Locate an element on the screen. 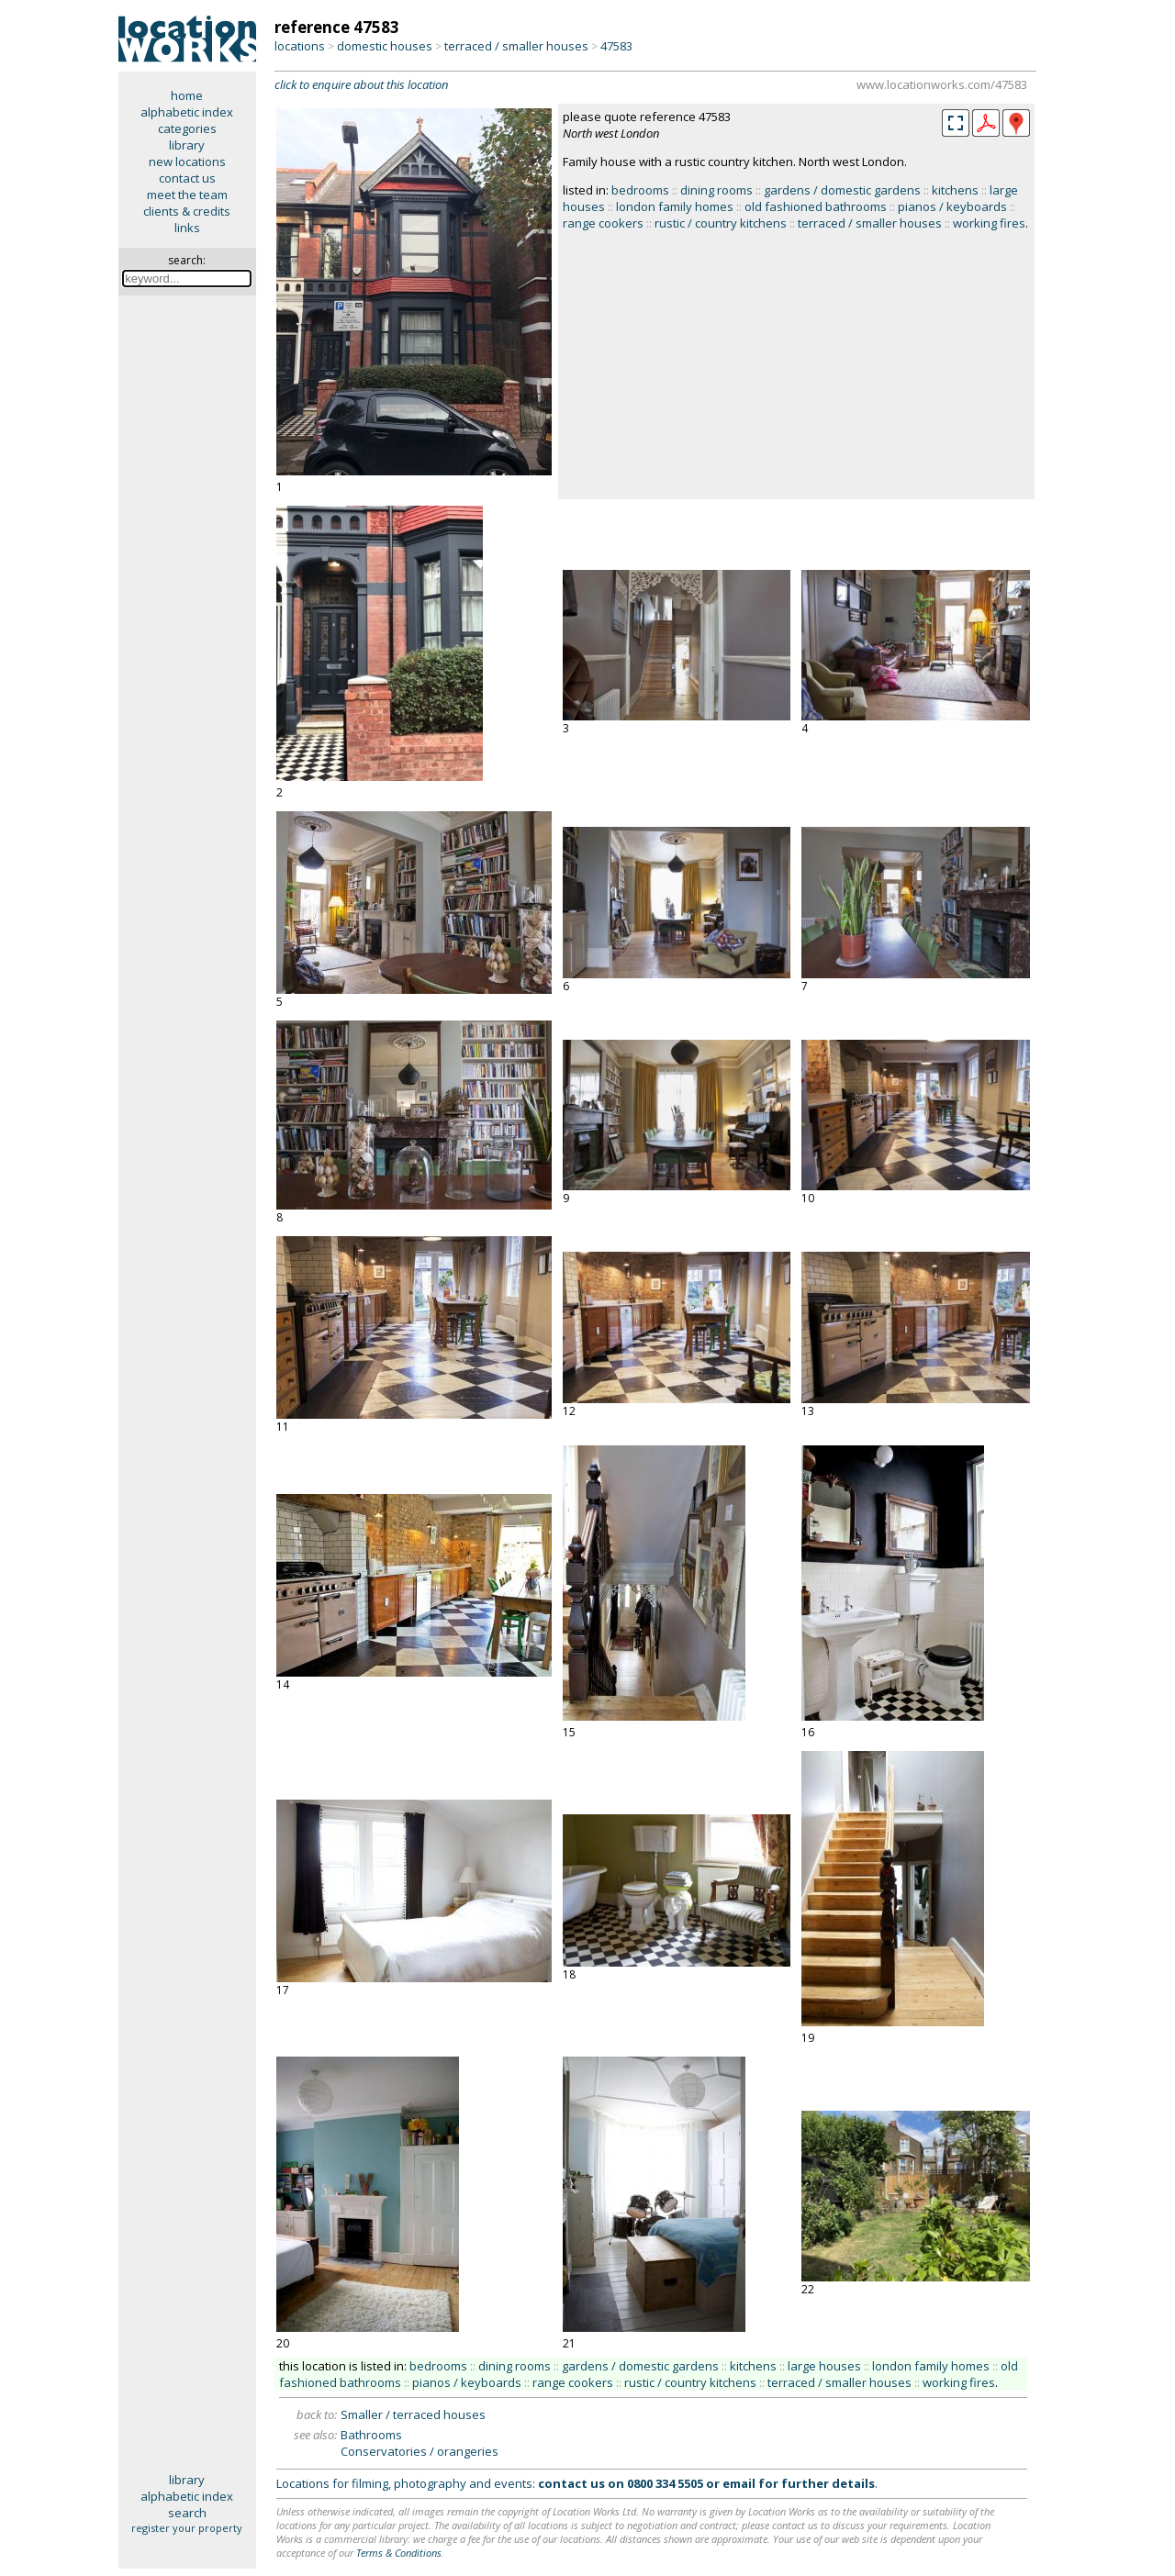 The height and width of the screenshot is (2576, 1175). gardens / domestic gardens is located at coordinates (842, 190).